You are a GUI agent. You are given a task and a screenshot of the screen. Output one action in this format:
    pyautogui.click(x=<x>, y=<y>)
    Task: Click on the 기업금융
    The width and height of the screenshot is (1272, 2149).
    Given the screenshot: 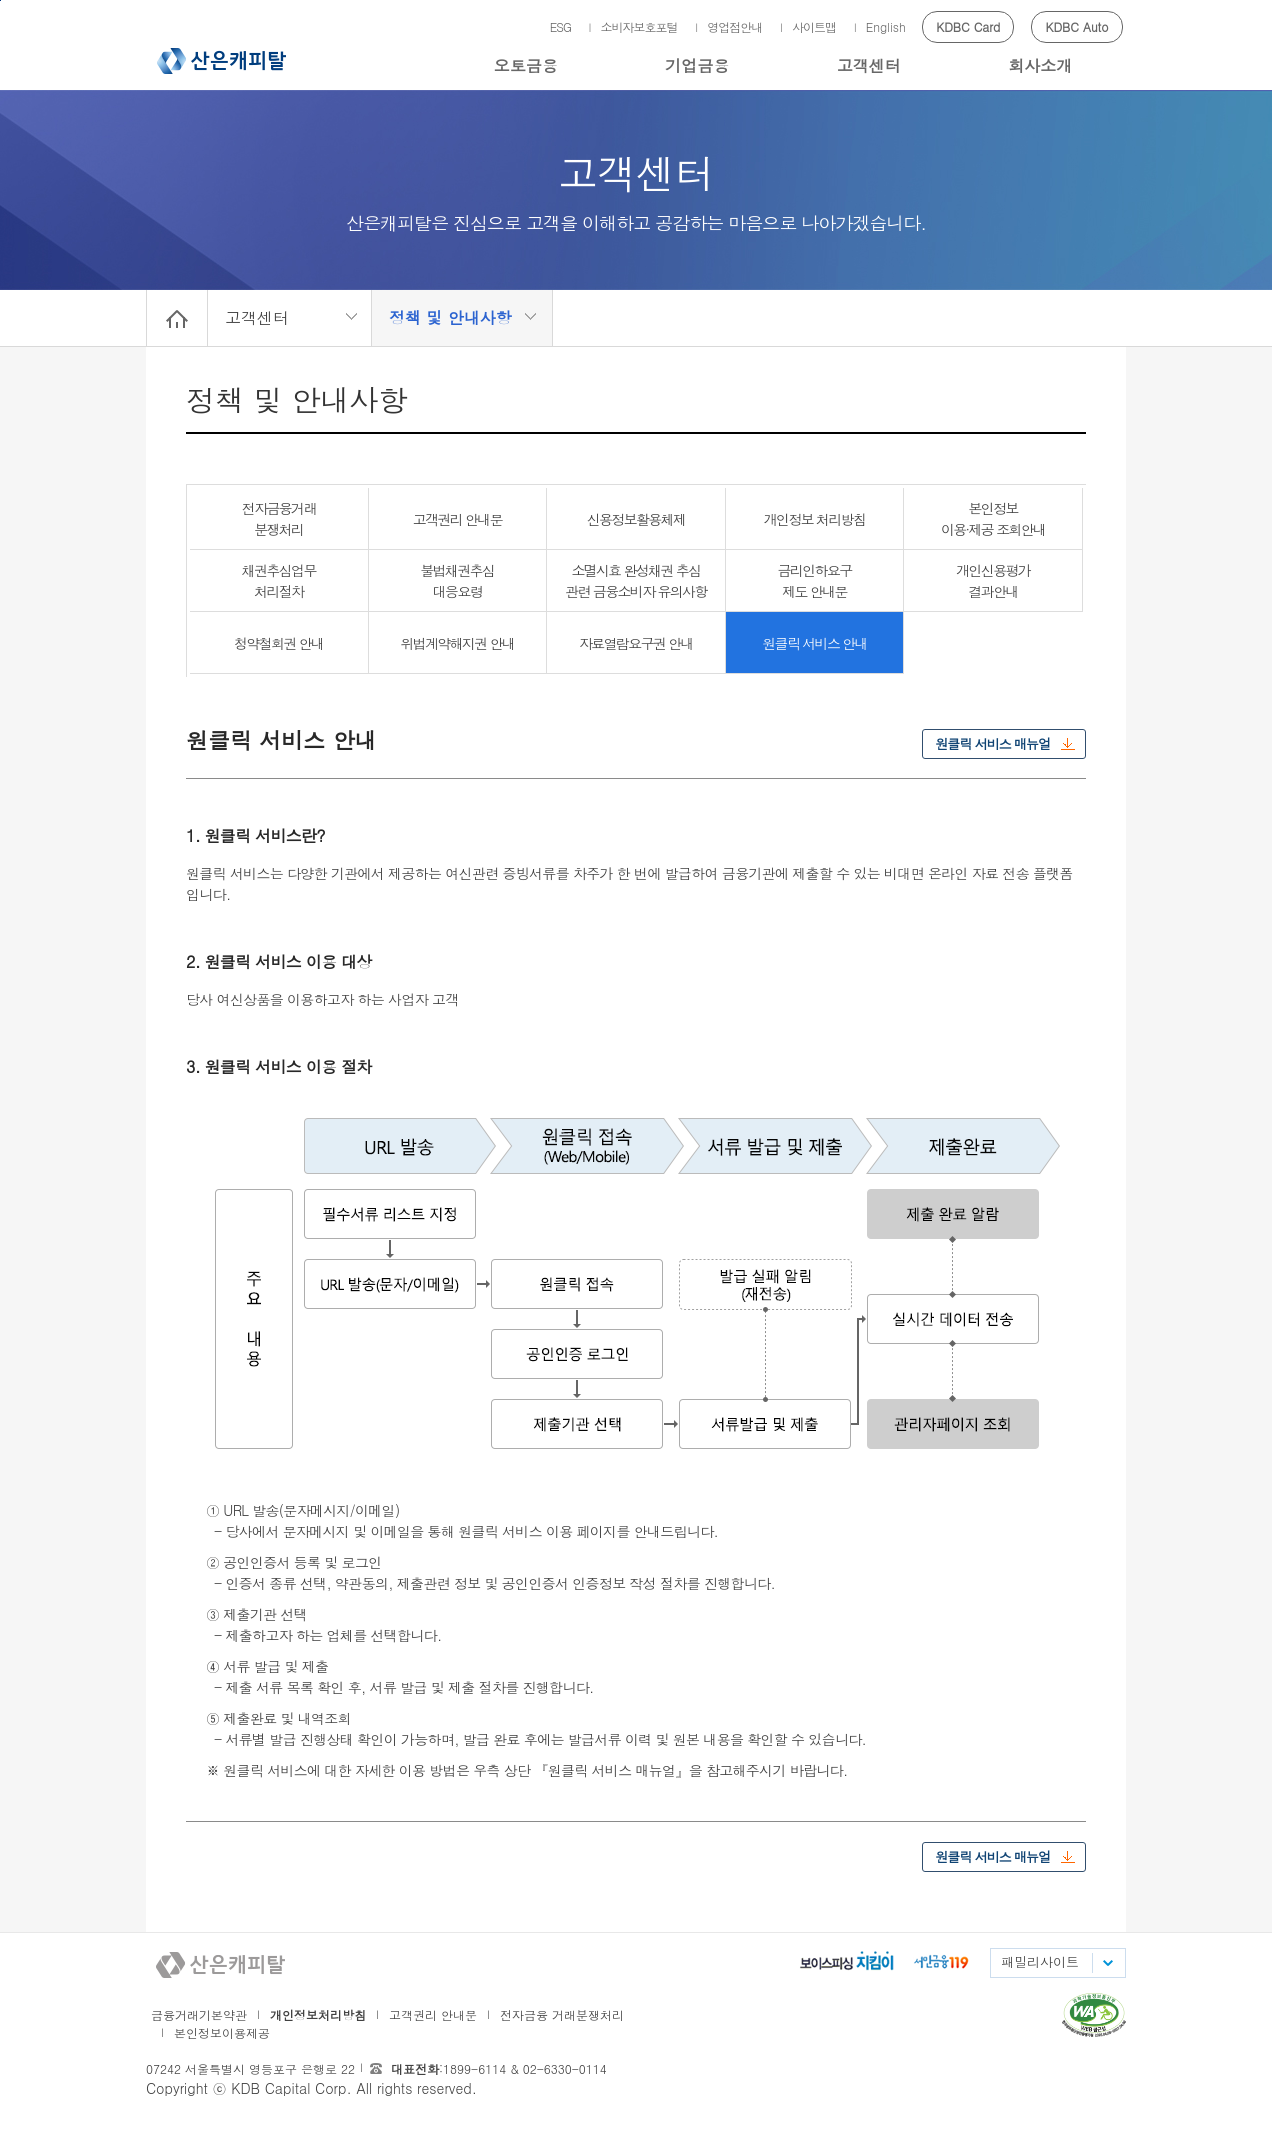 What is the action you would take?
    pyautogui.click(x=697, y=65)
    